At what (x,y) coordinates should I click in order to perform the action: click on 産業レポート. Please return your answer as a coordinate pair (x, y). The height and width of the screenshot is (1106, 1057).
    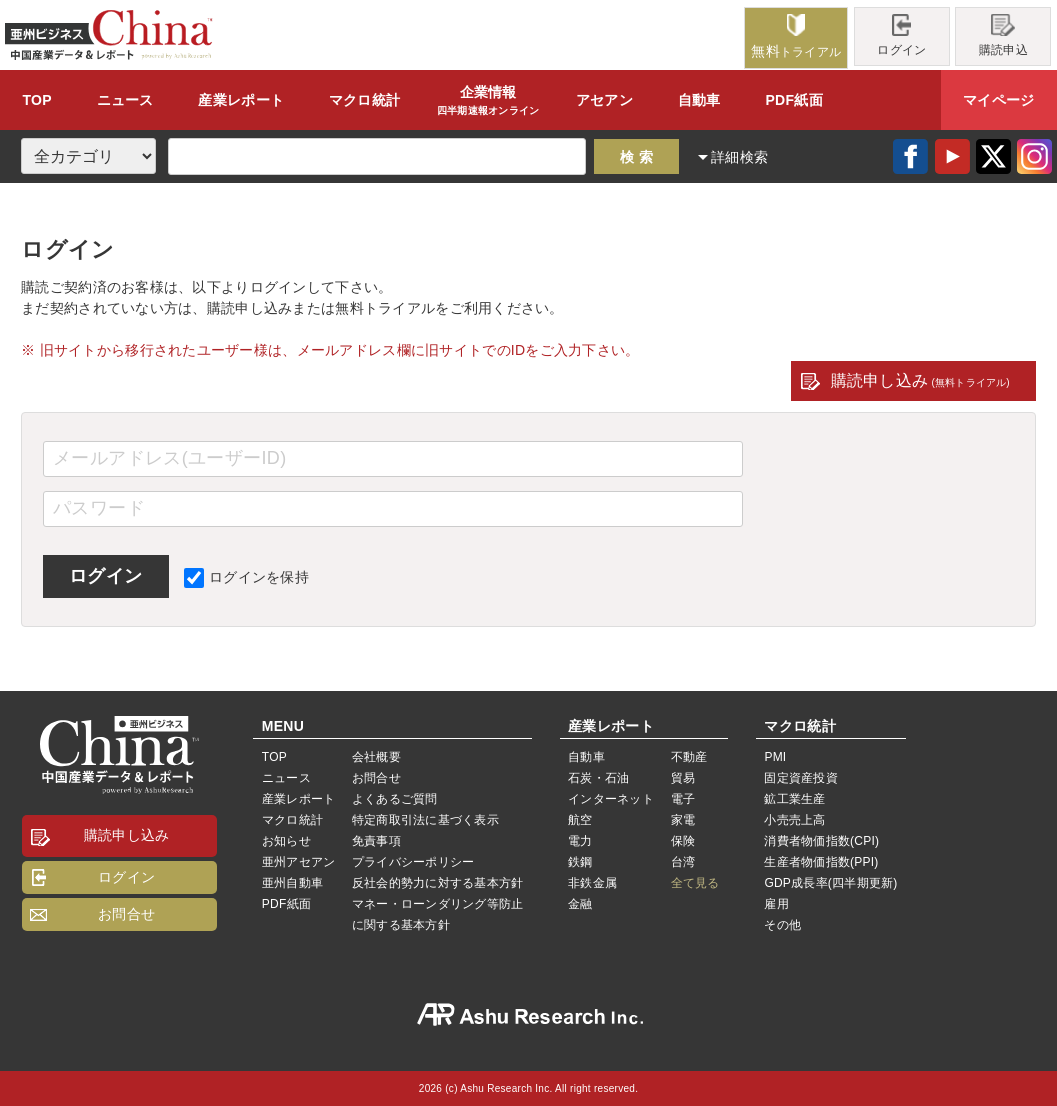
    Looking at the image, I should click on (298, 799).